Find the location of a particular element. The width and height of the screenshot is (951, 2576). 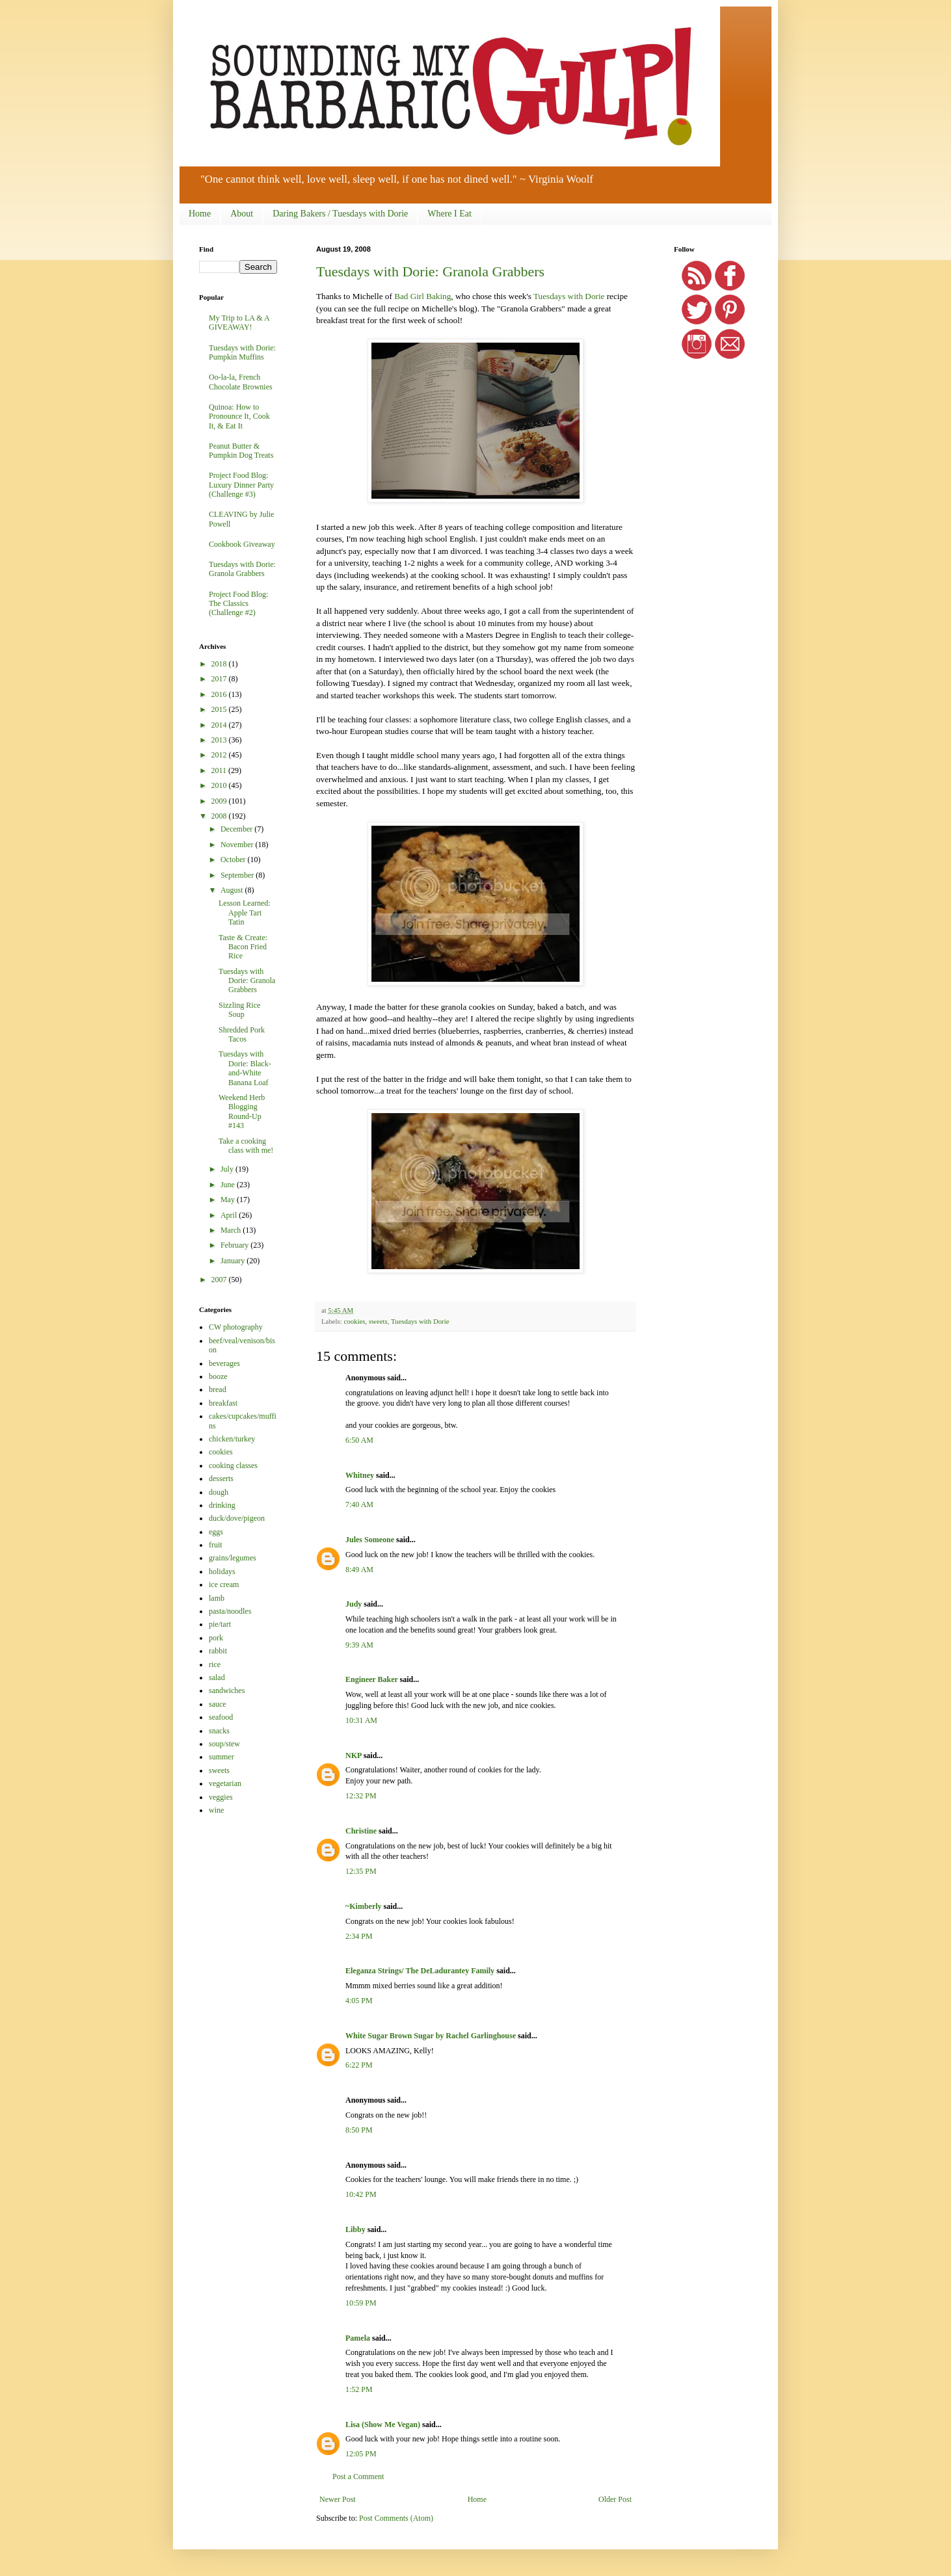

Whitney is located at coordinates (359, 1475).